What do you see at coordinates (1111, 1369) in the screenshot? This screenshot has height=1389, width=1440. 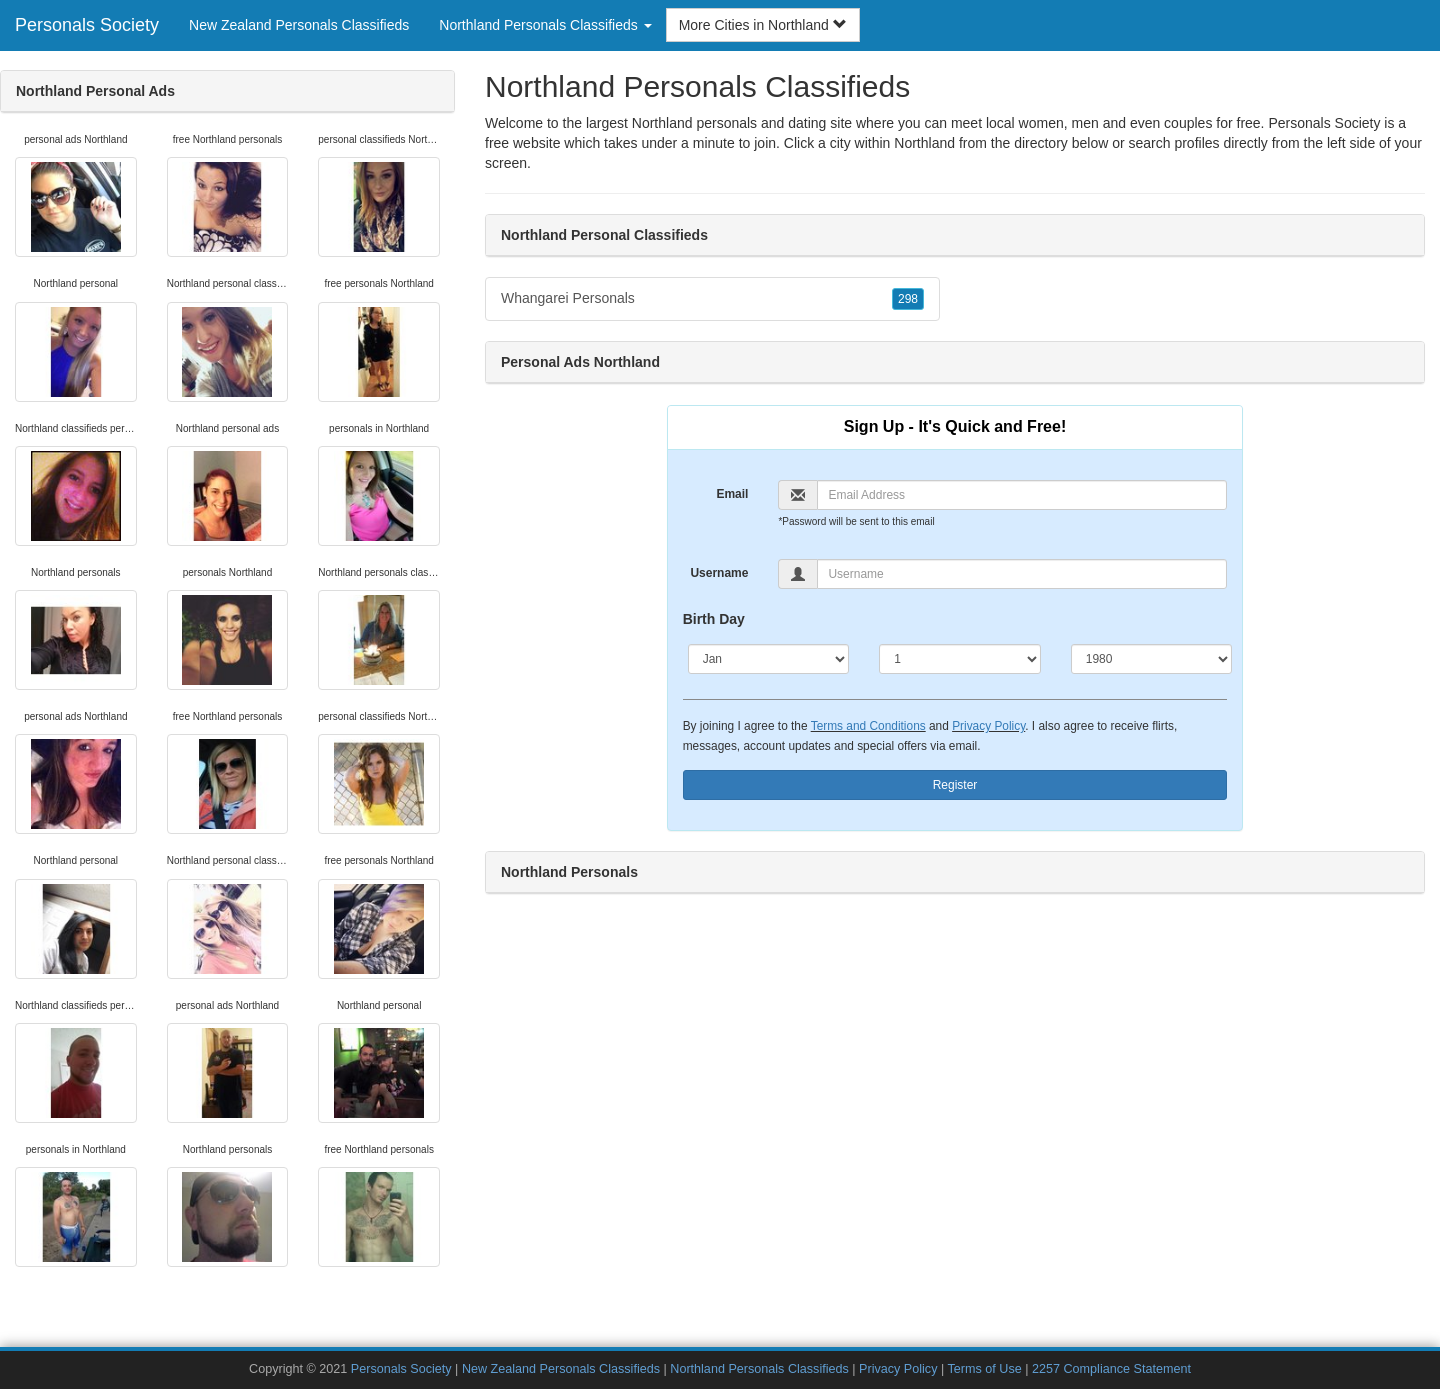 I see `2257 Compliance Statement` at bounding box center [1111, 1369].